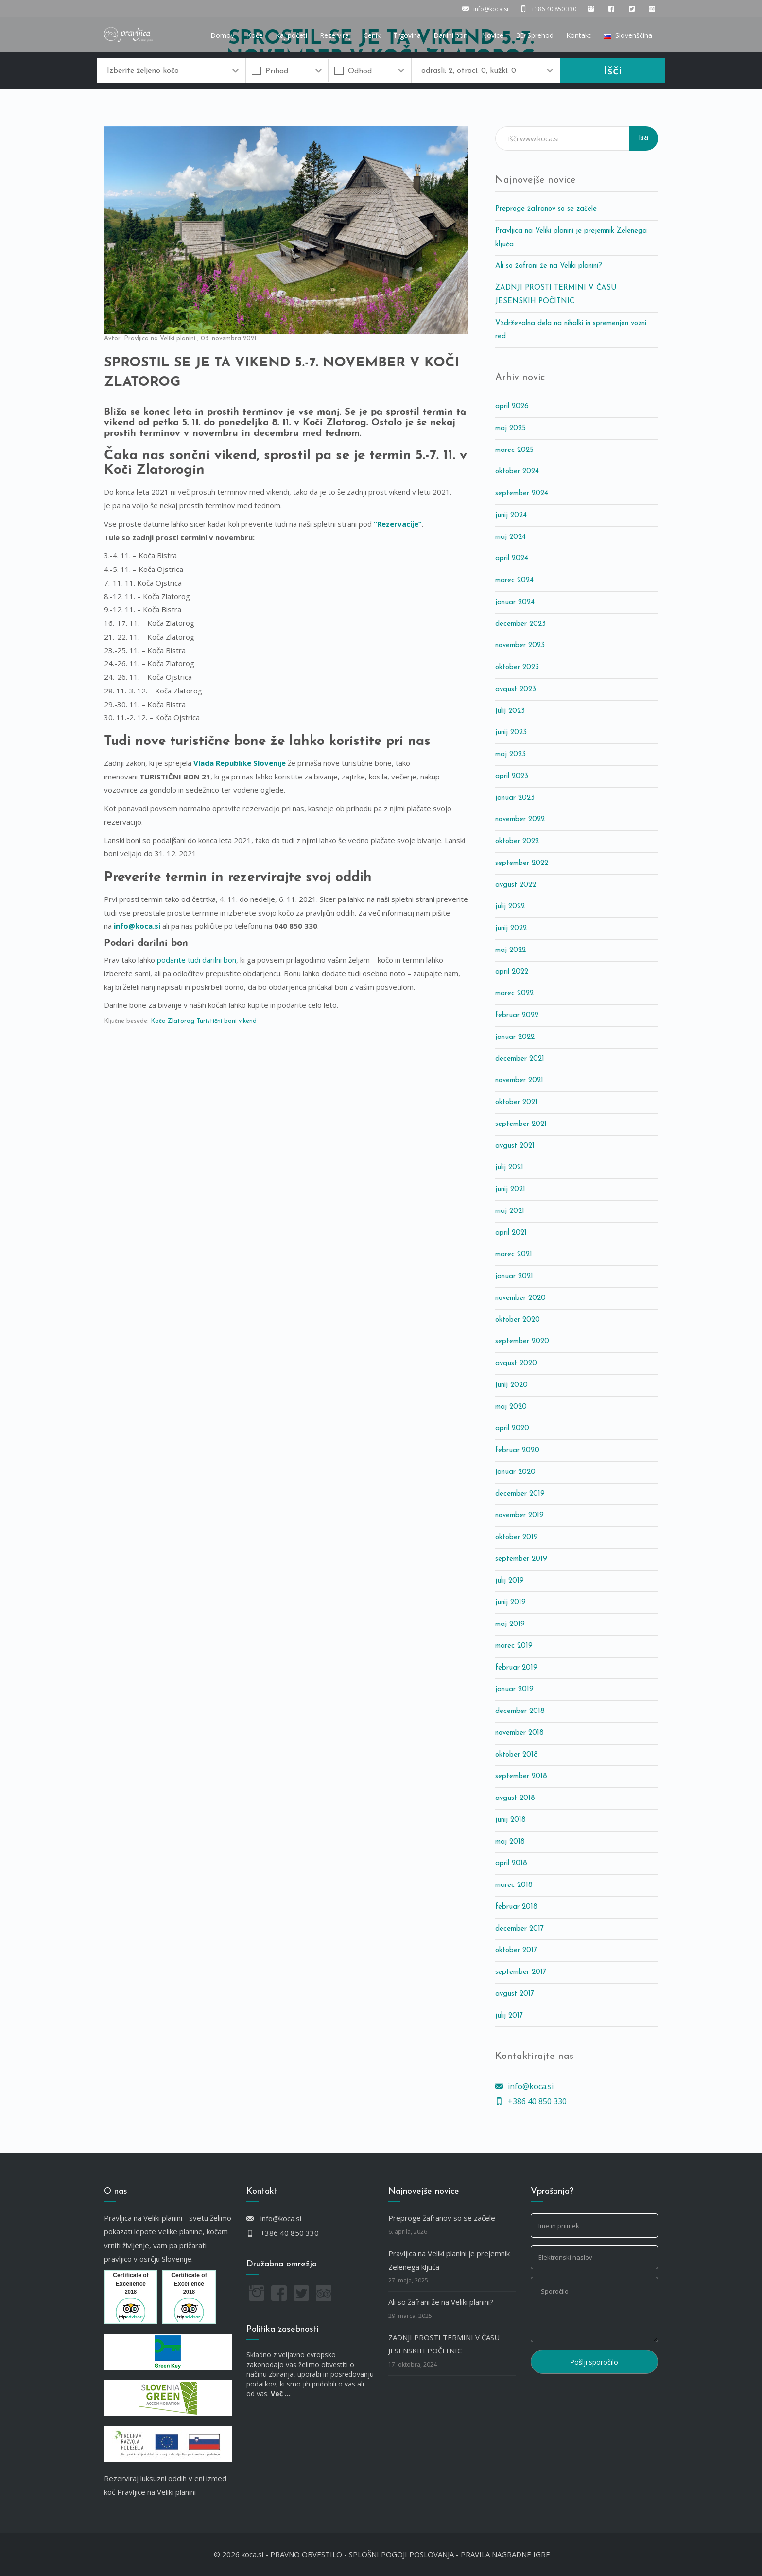 The height and width of the screenshot is (2576, 762). What do you see at coordinates (514, 1885) in the screenshot?
I see `marec 2018` at bounding box center [514, 1885].